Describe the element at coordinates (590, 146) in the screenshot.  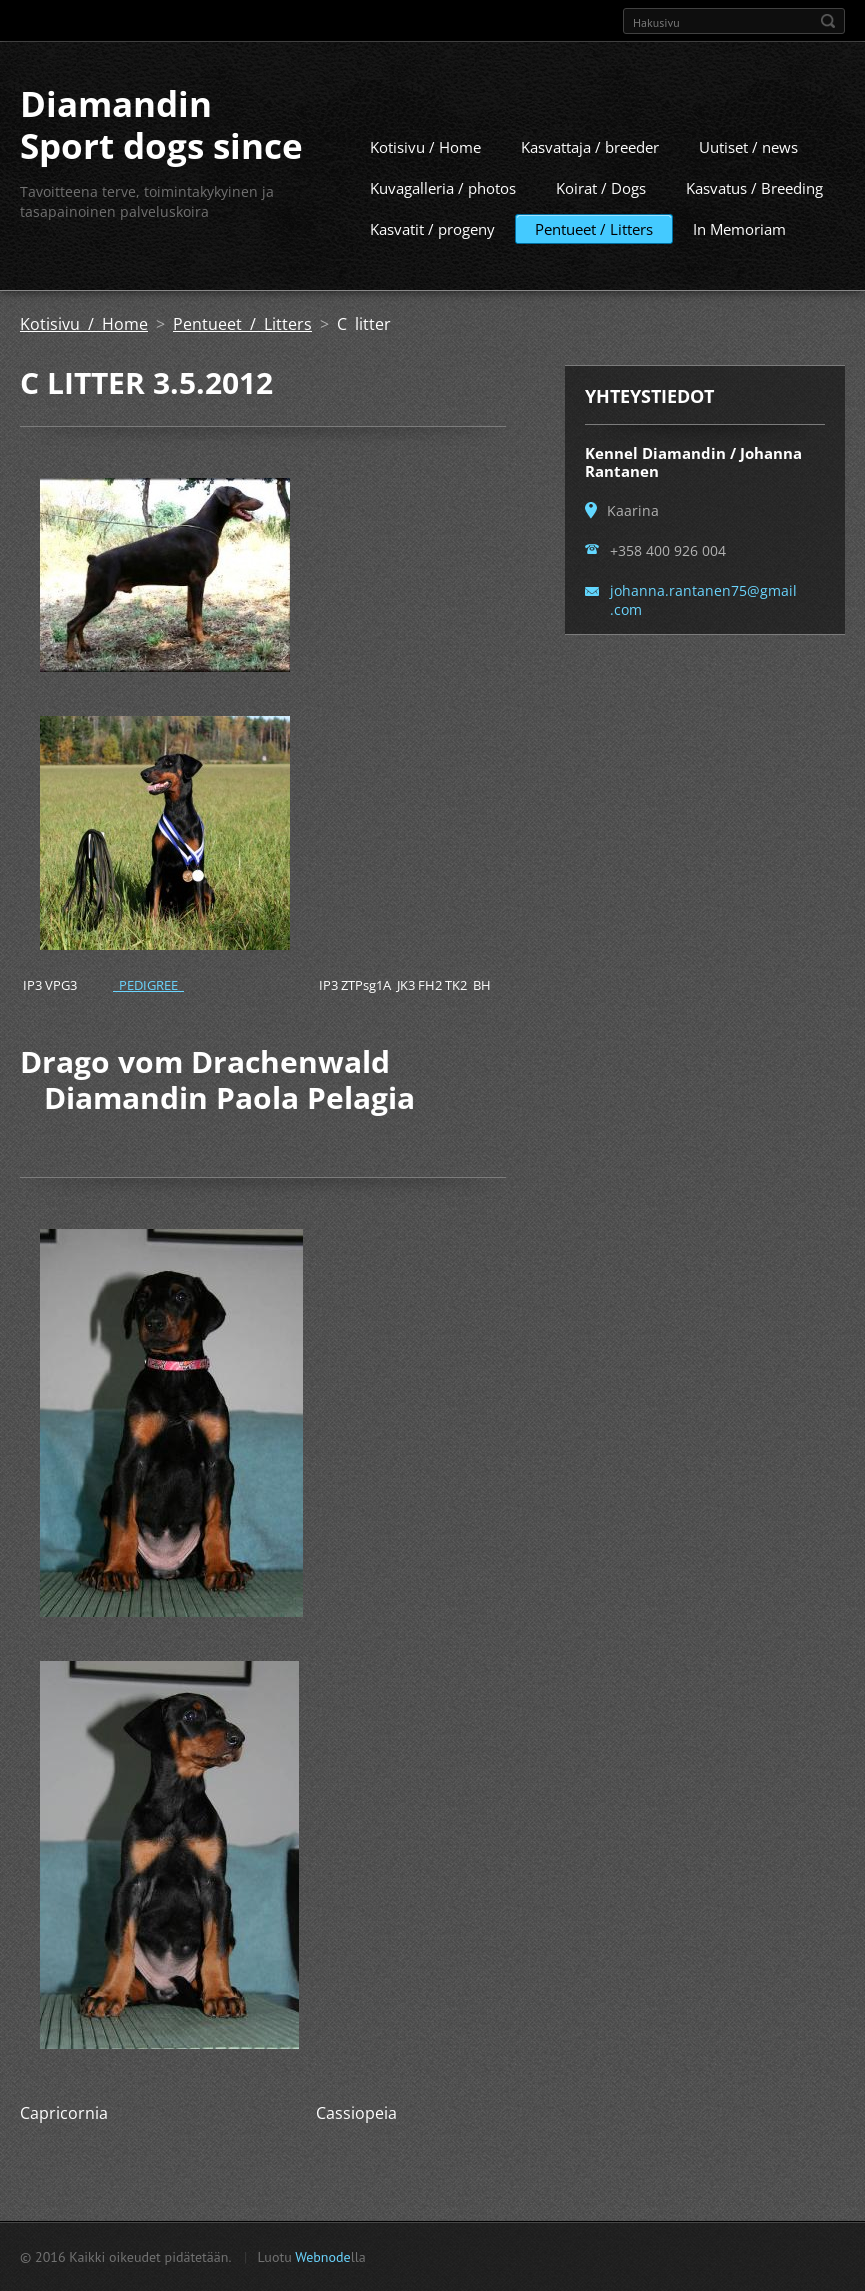
I see `Kasvattaja / breeder` at that location.